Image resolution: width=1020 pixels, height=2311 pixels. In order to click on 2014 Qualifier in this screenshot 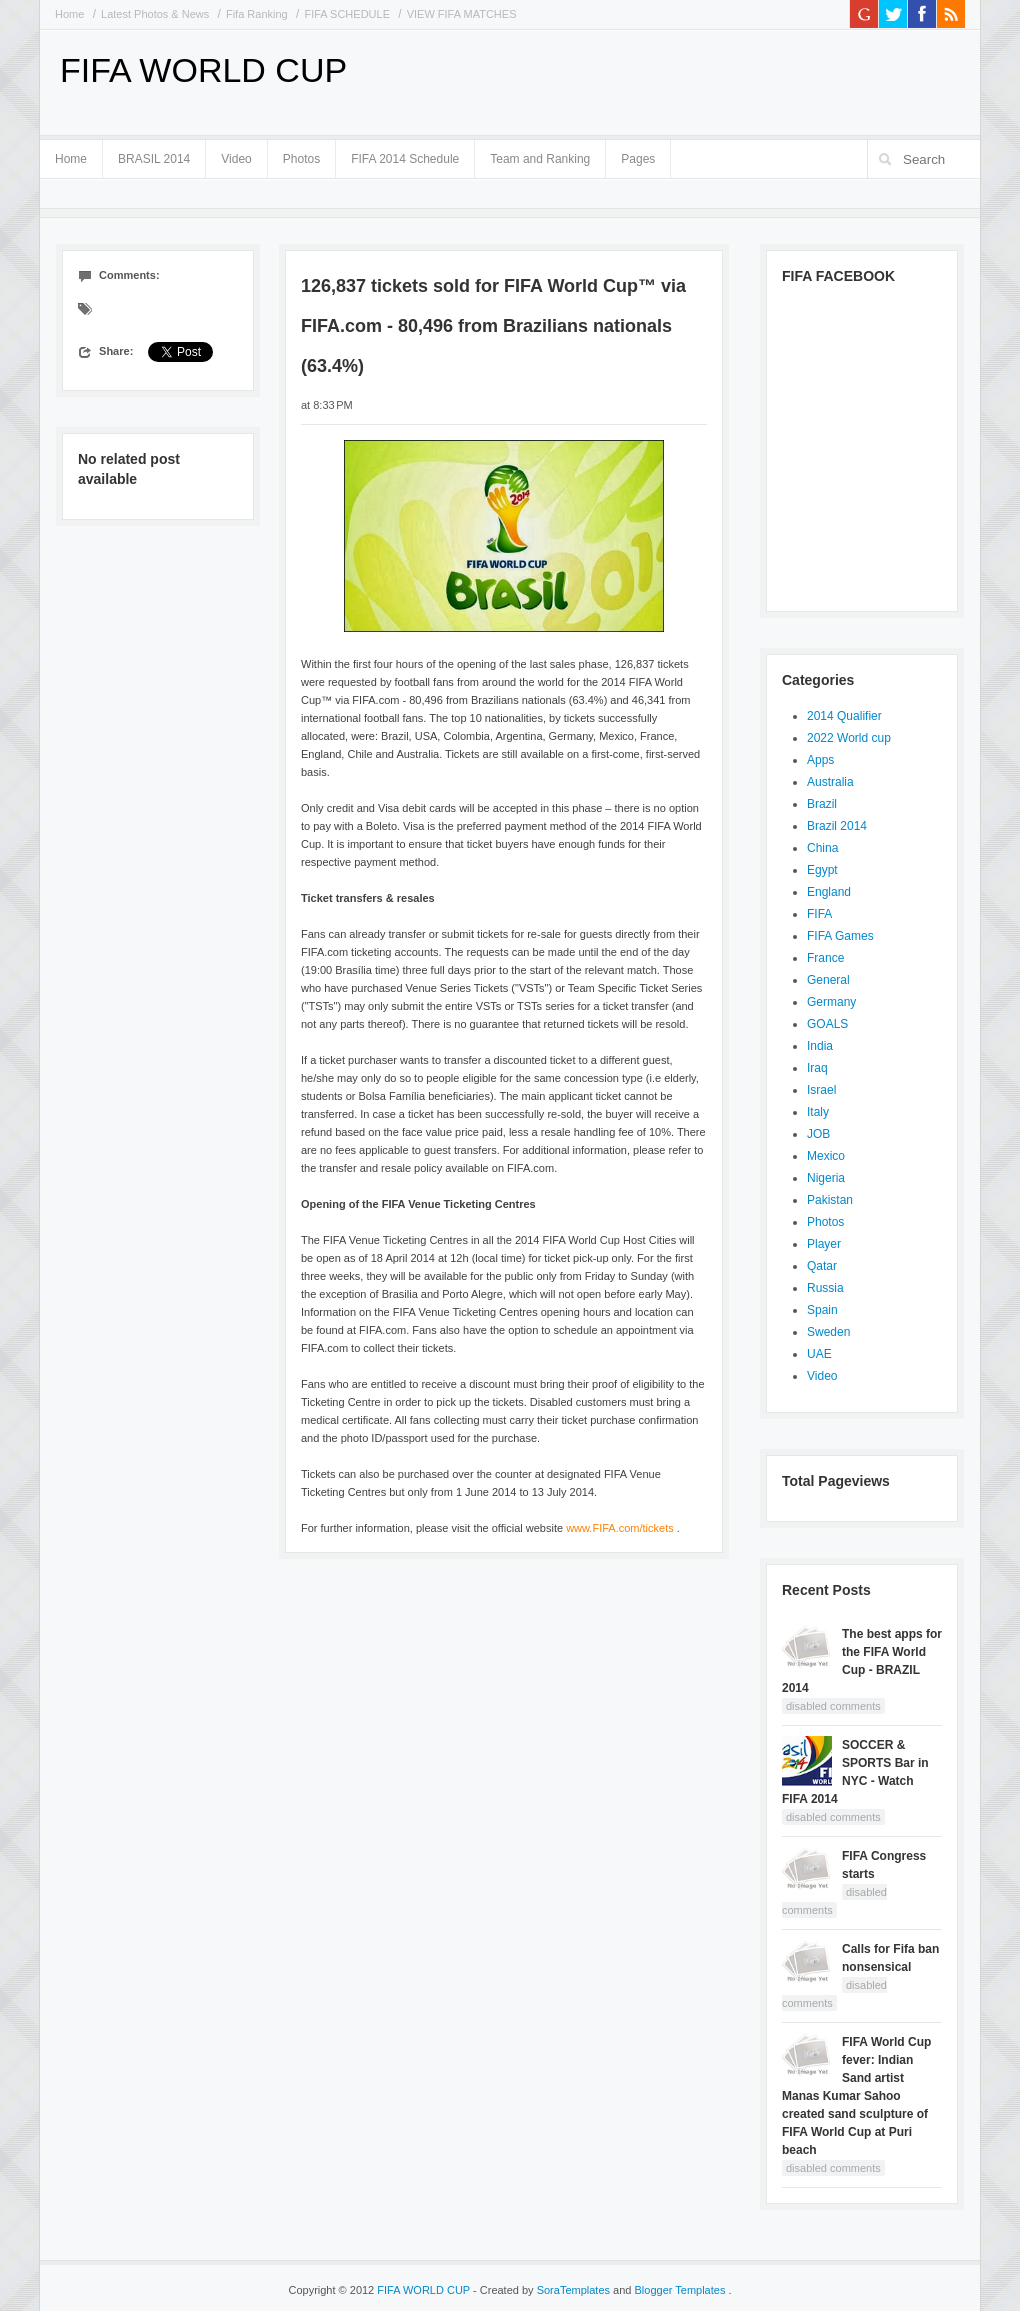, I will do `click(844, 716)`.